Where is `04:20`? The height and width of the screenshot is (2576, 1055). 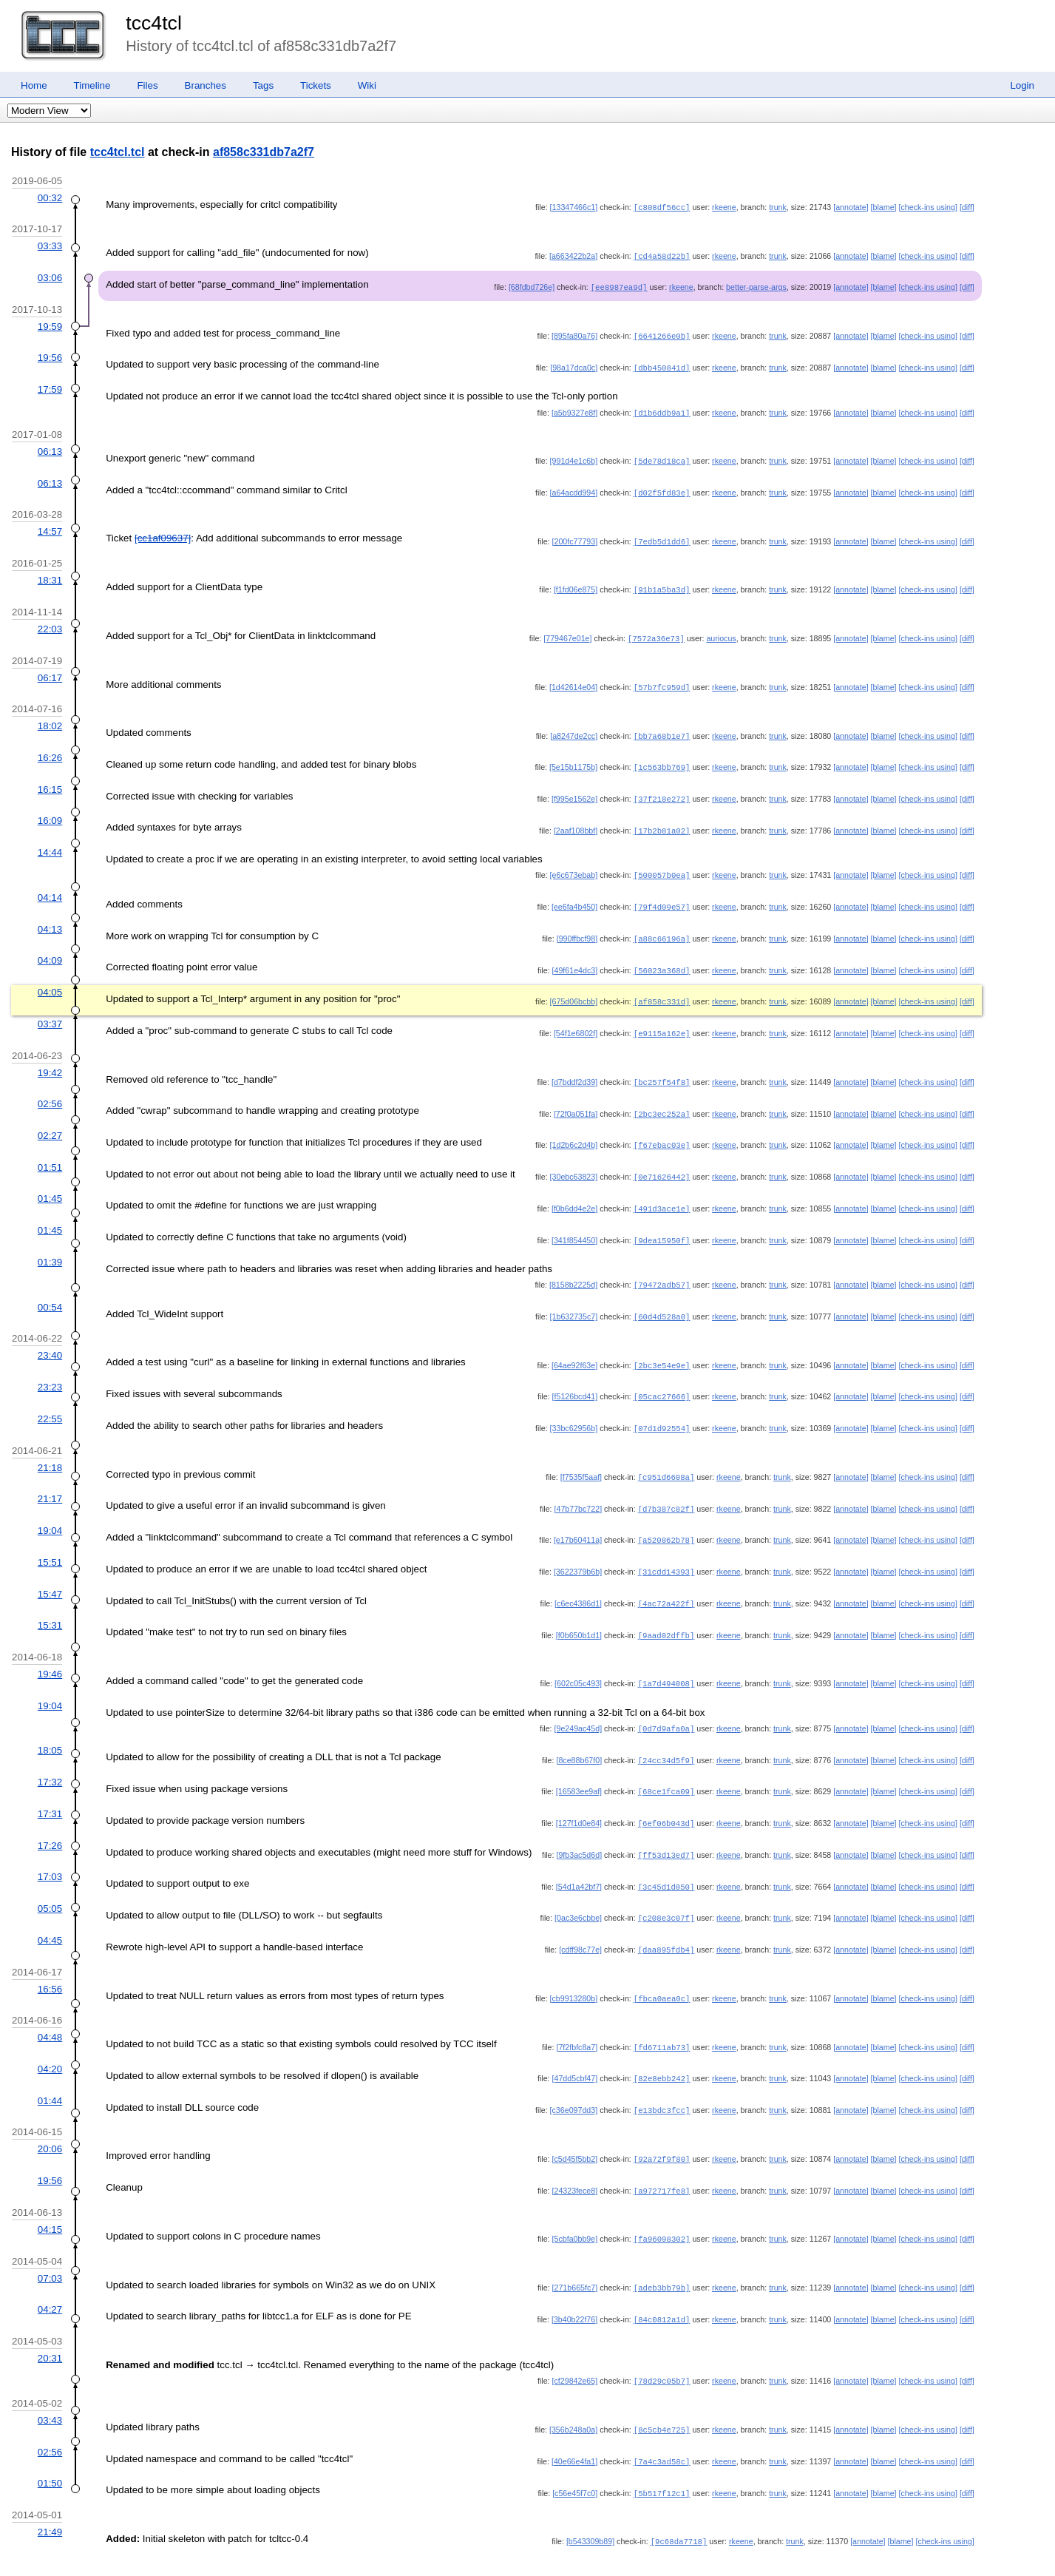 04:20 is located at coordinates (50, 2032).